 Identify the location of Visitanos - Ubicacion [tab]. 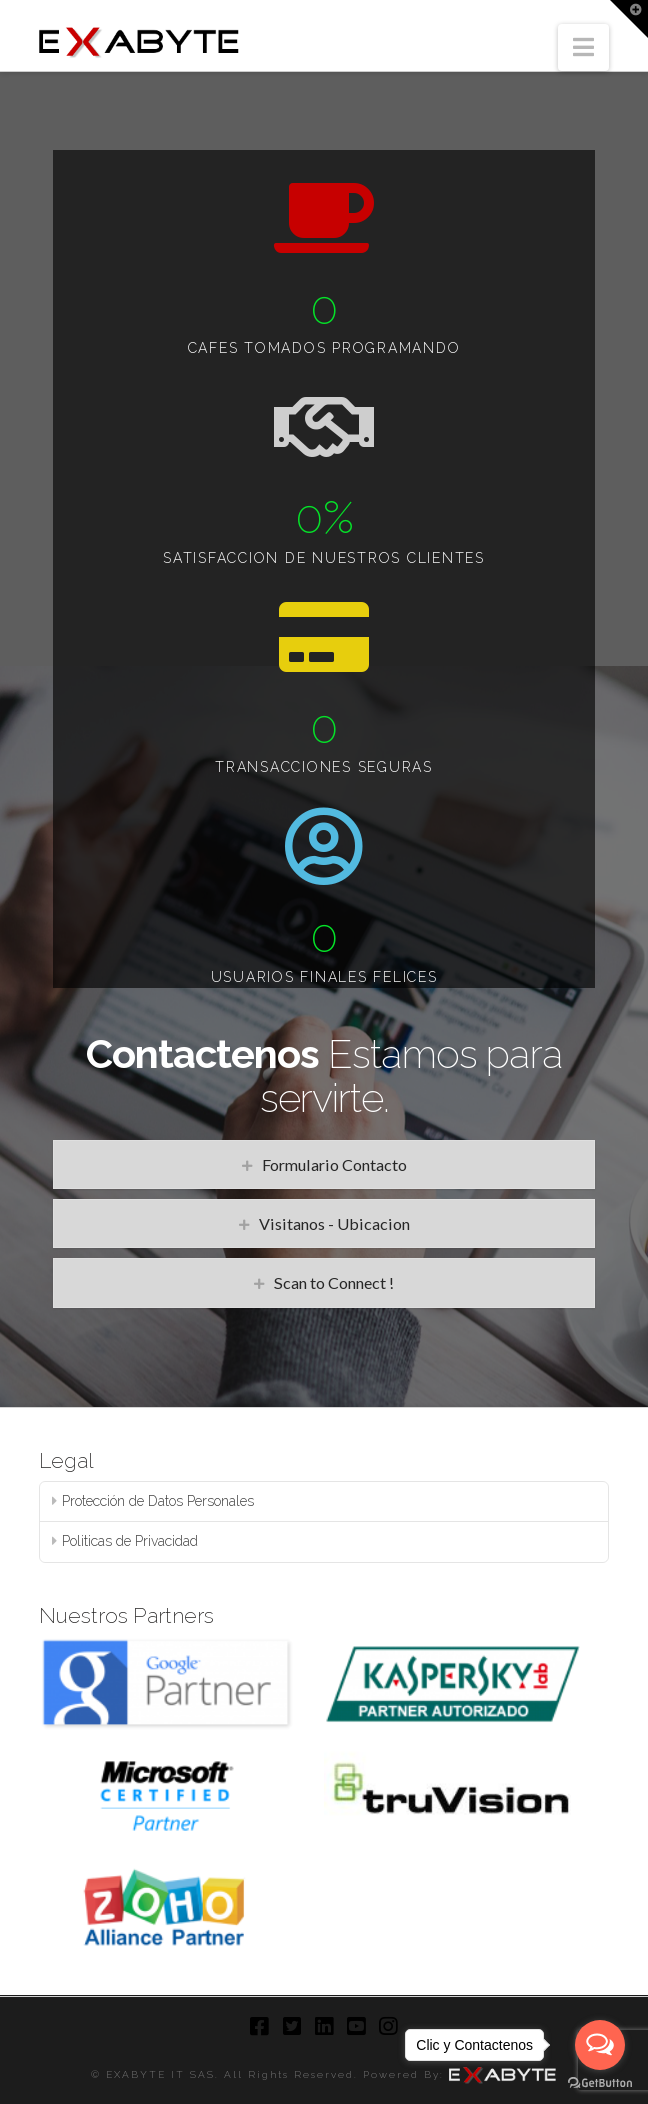
(334, 1223).